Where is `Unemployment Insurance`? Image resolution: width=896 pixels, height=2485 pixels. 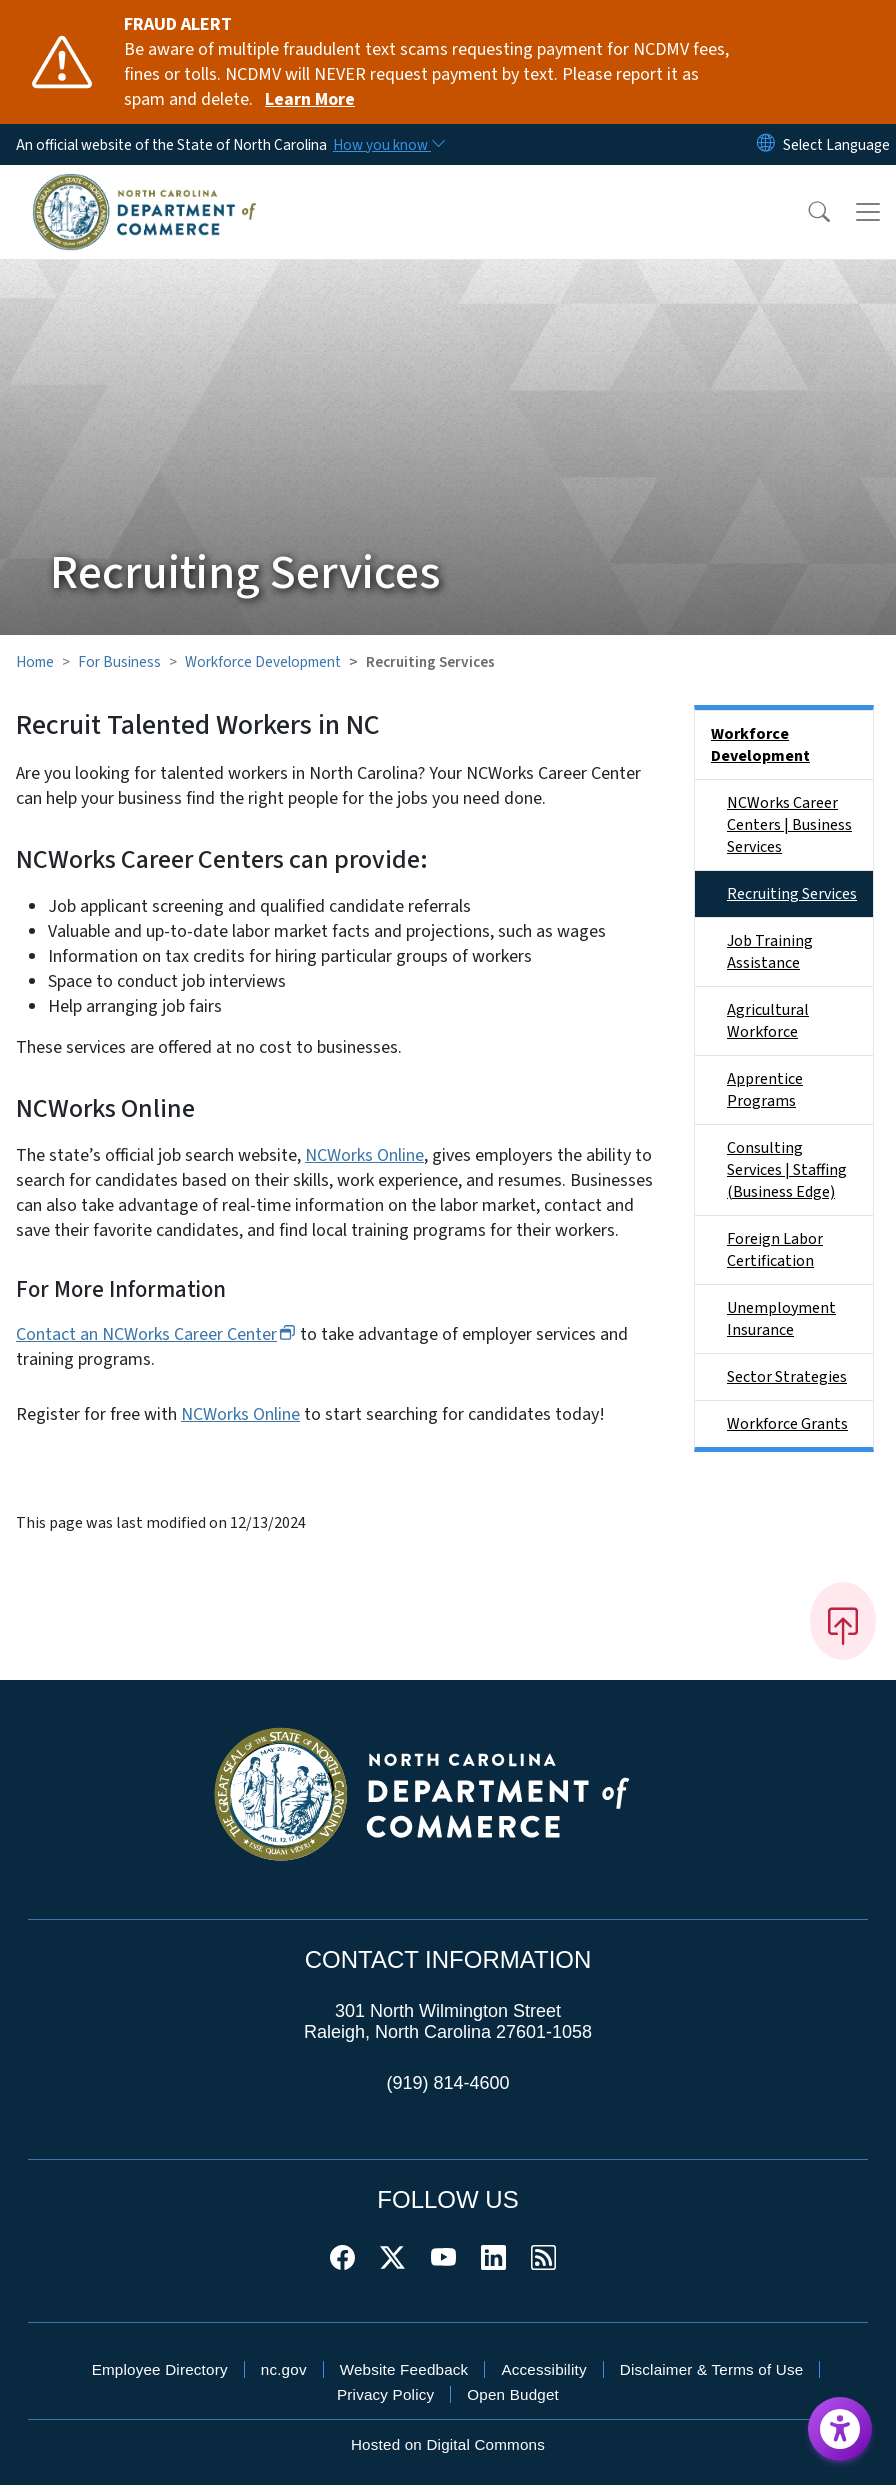 Unemployment Insurance is located at coordinates (781, 1319).